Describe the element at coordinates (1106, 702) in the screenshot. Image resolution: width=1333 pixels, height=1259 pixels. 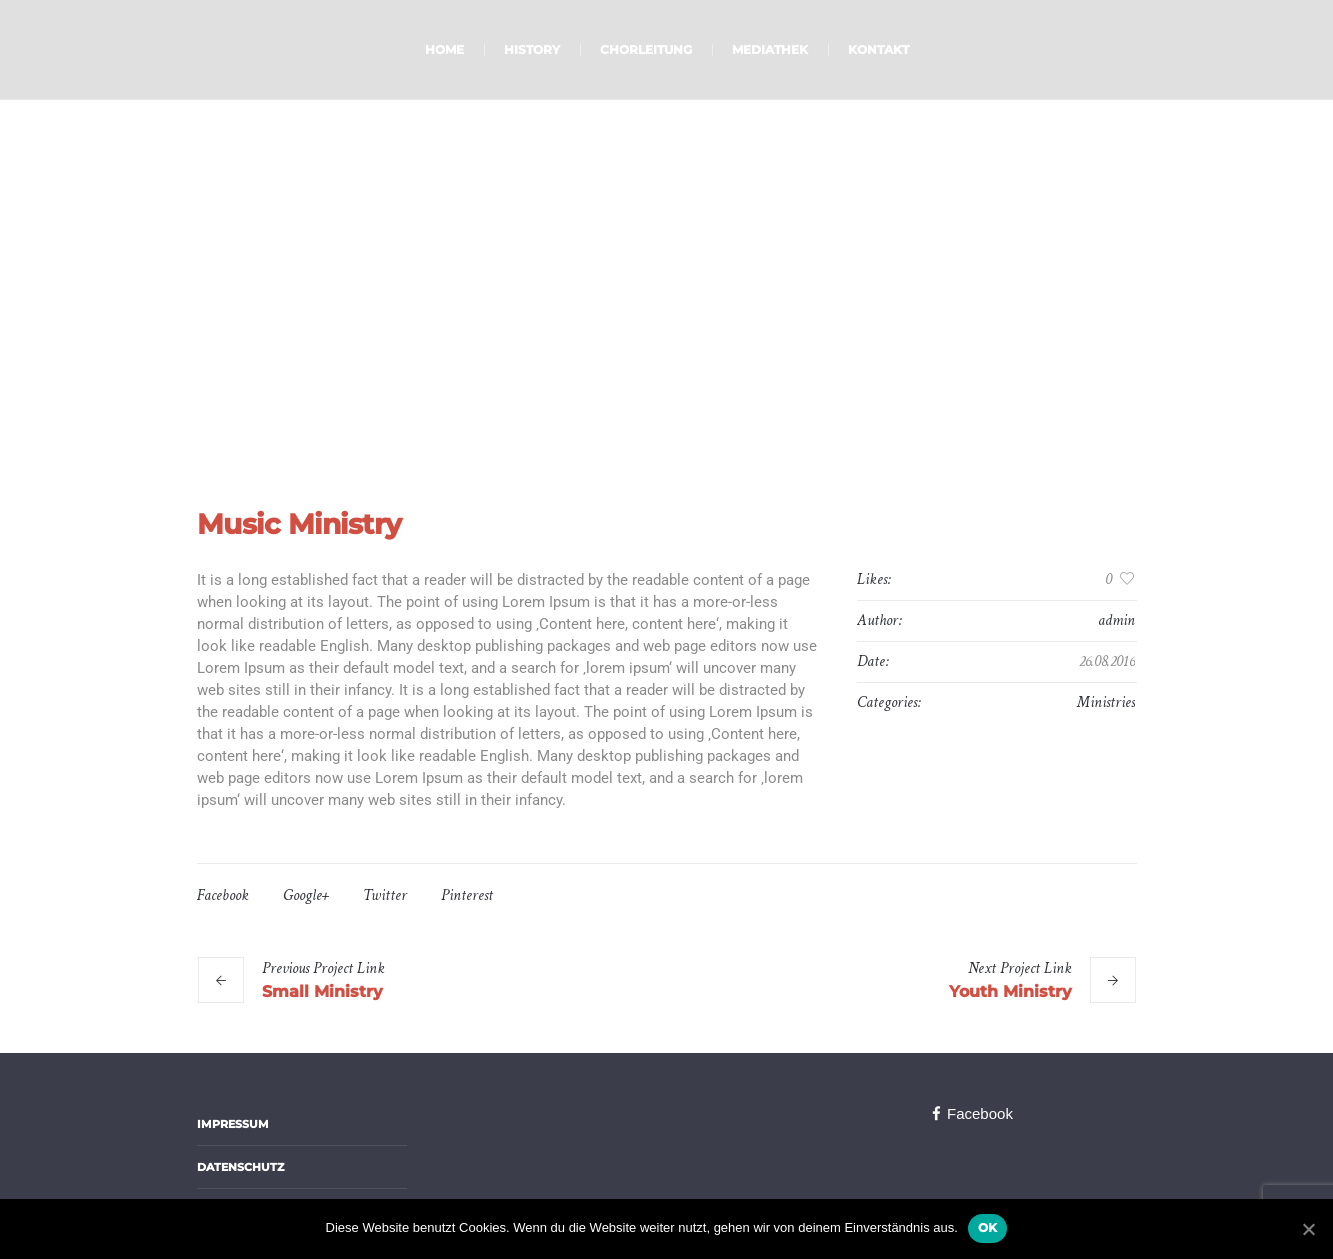
I see `Ministries` at that location.